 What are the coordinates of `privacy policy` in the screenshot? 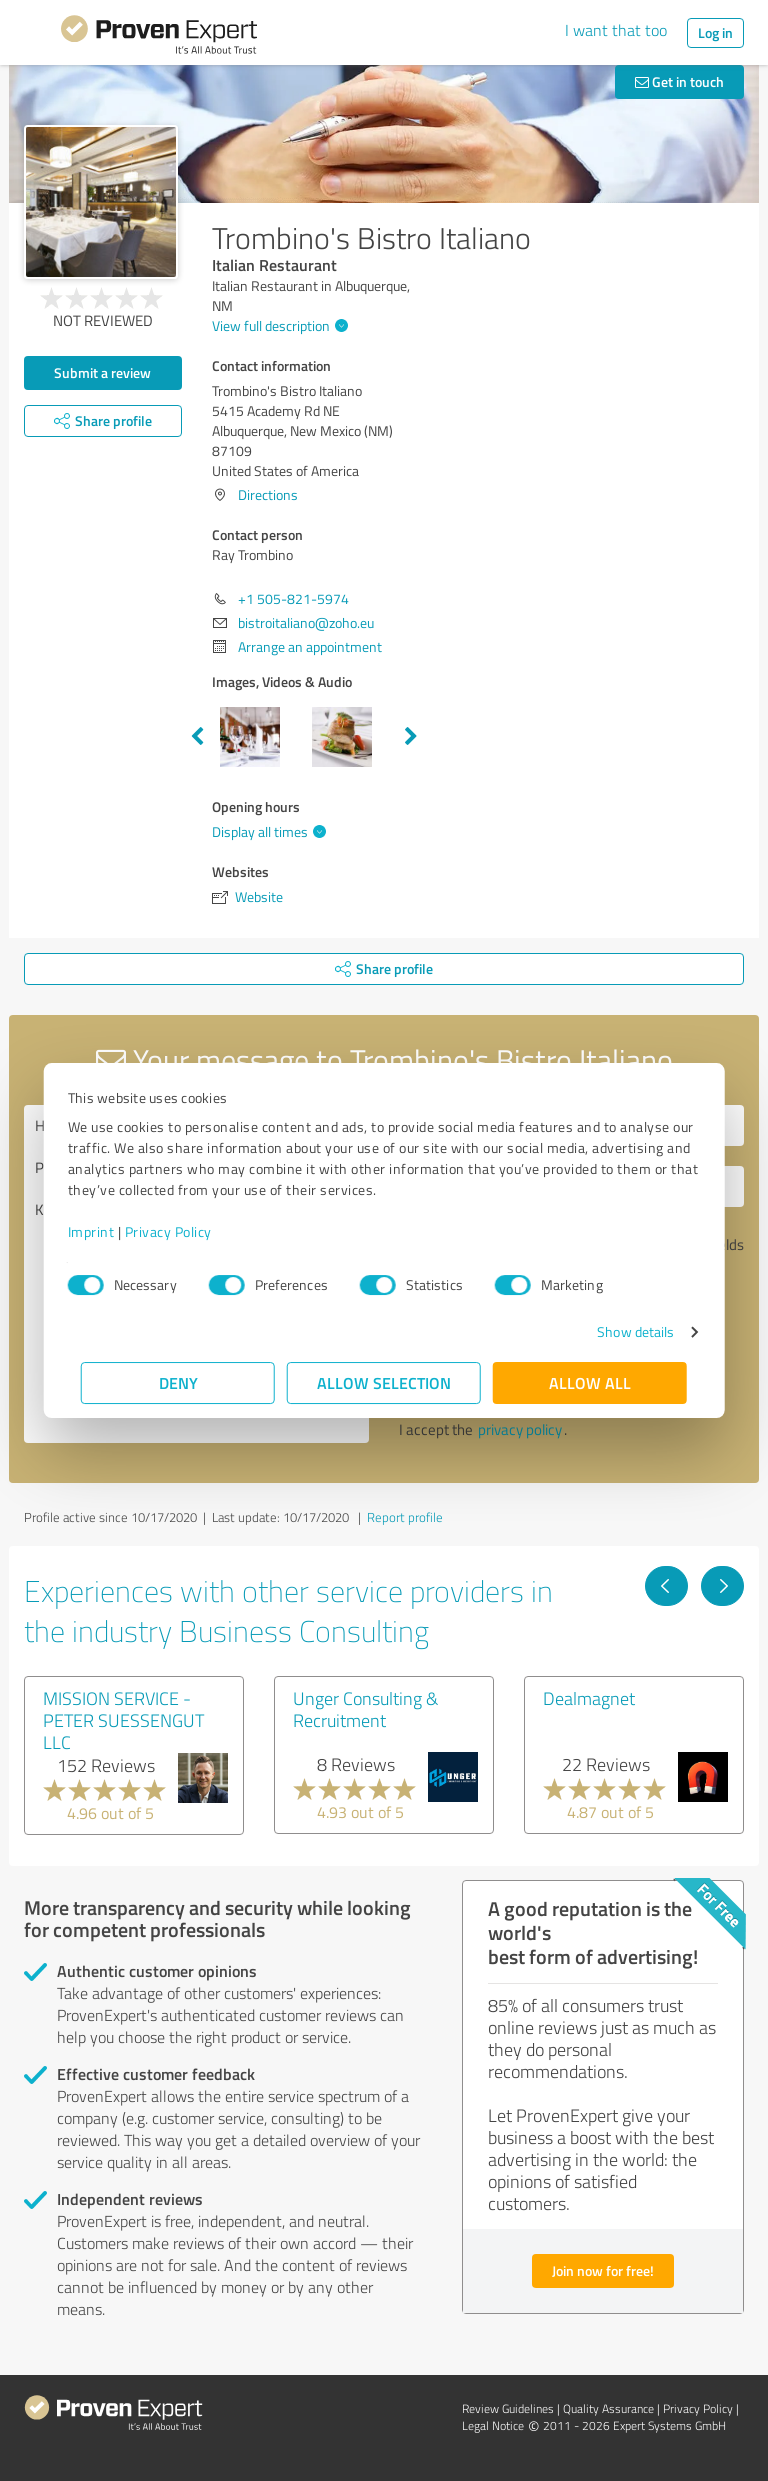 It's located at (520, 1429).